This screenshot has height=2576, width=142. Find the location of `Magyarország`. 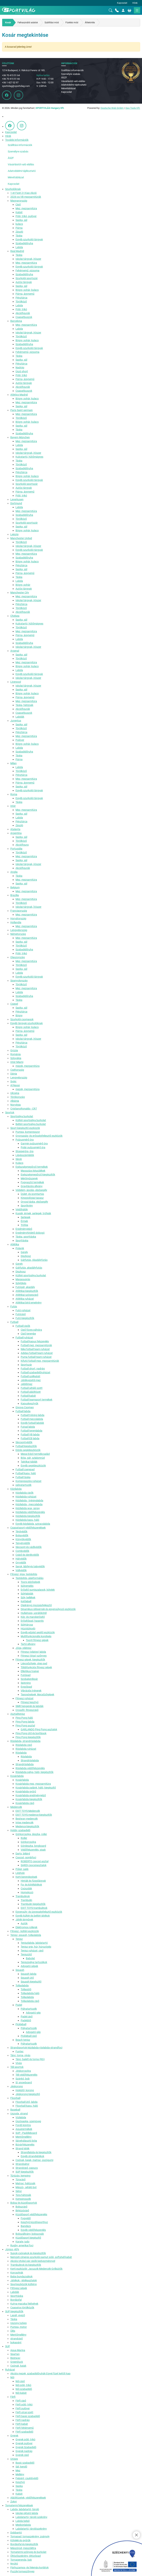

Magyarország is located at coordinates (18, 200).